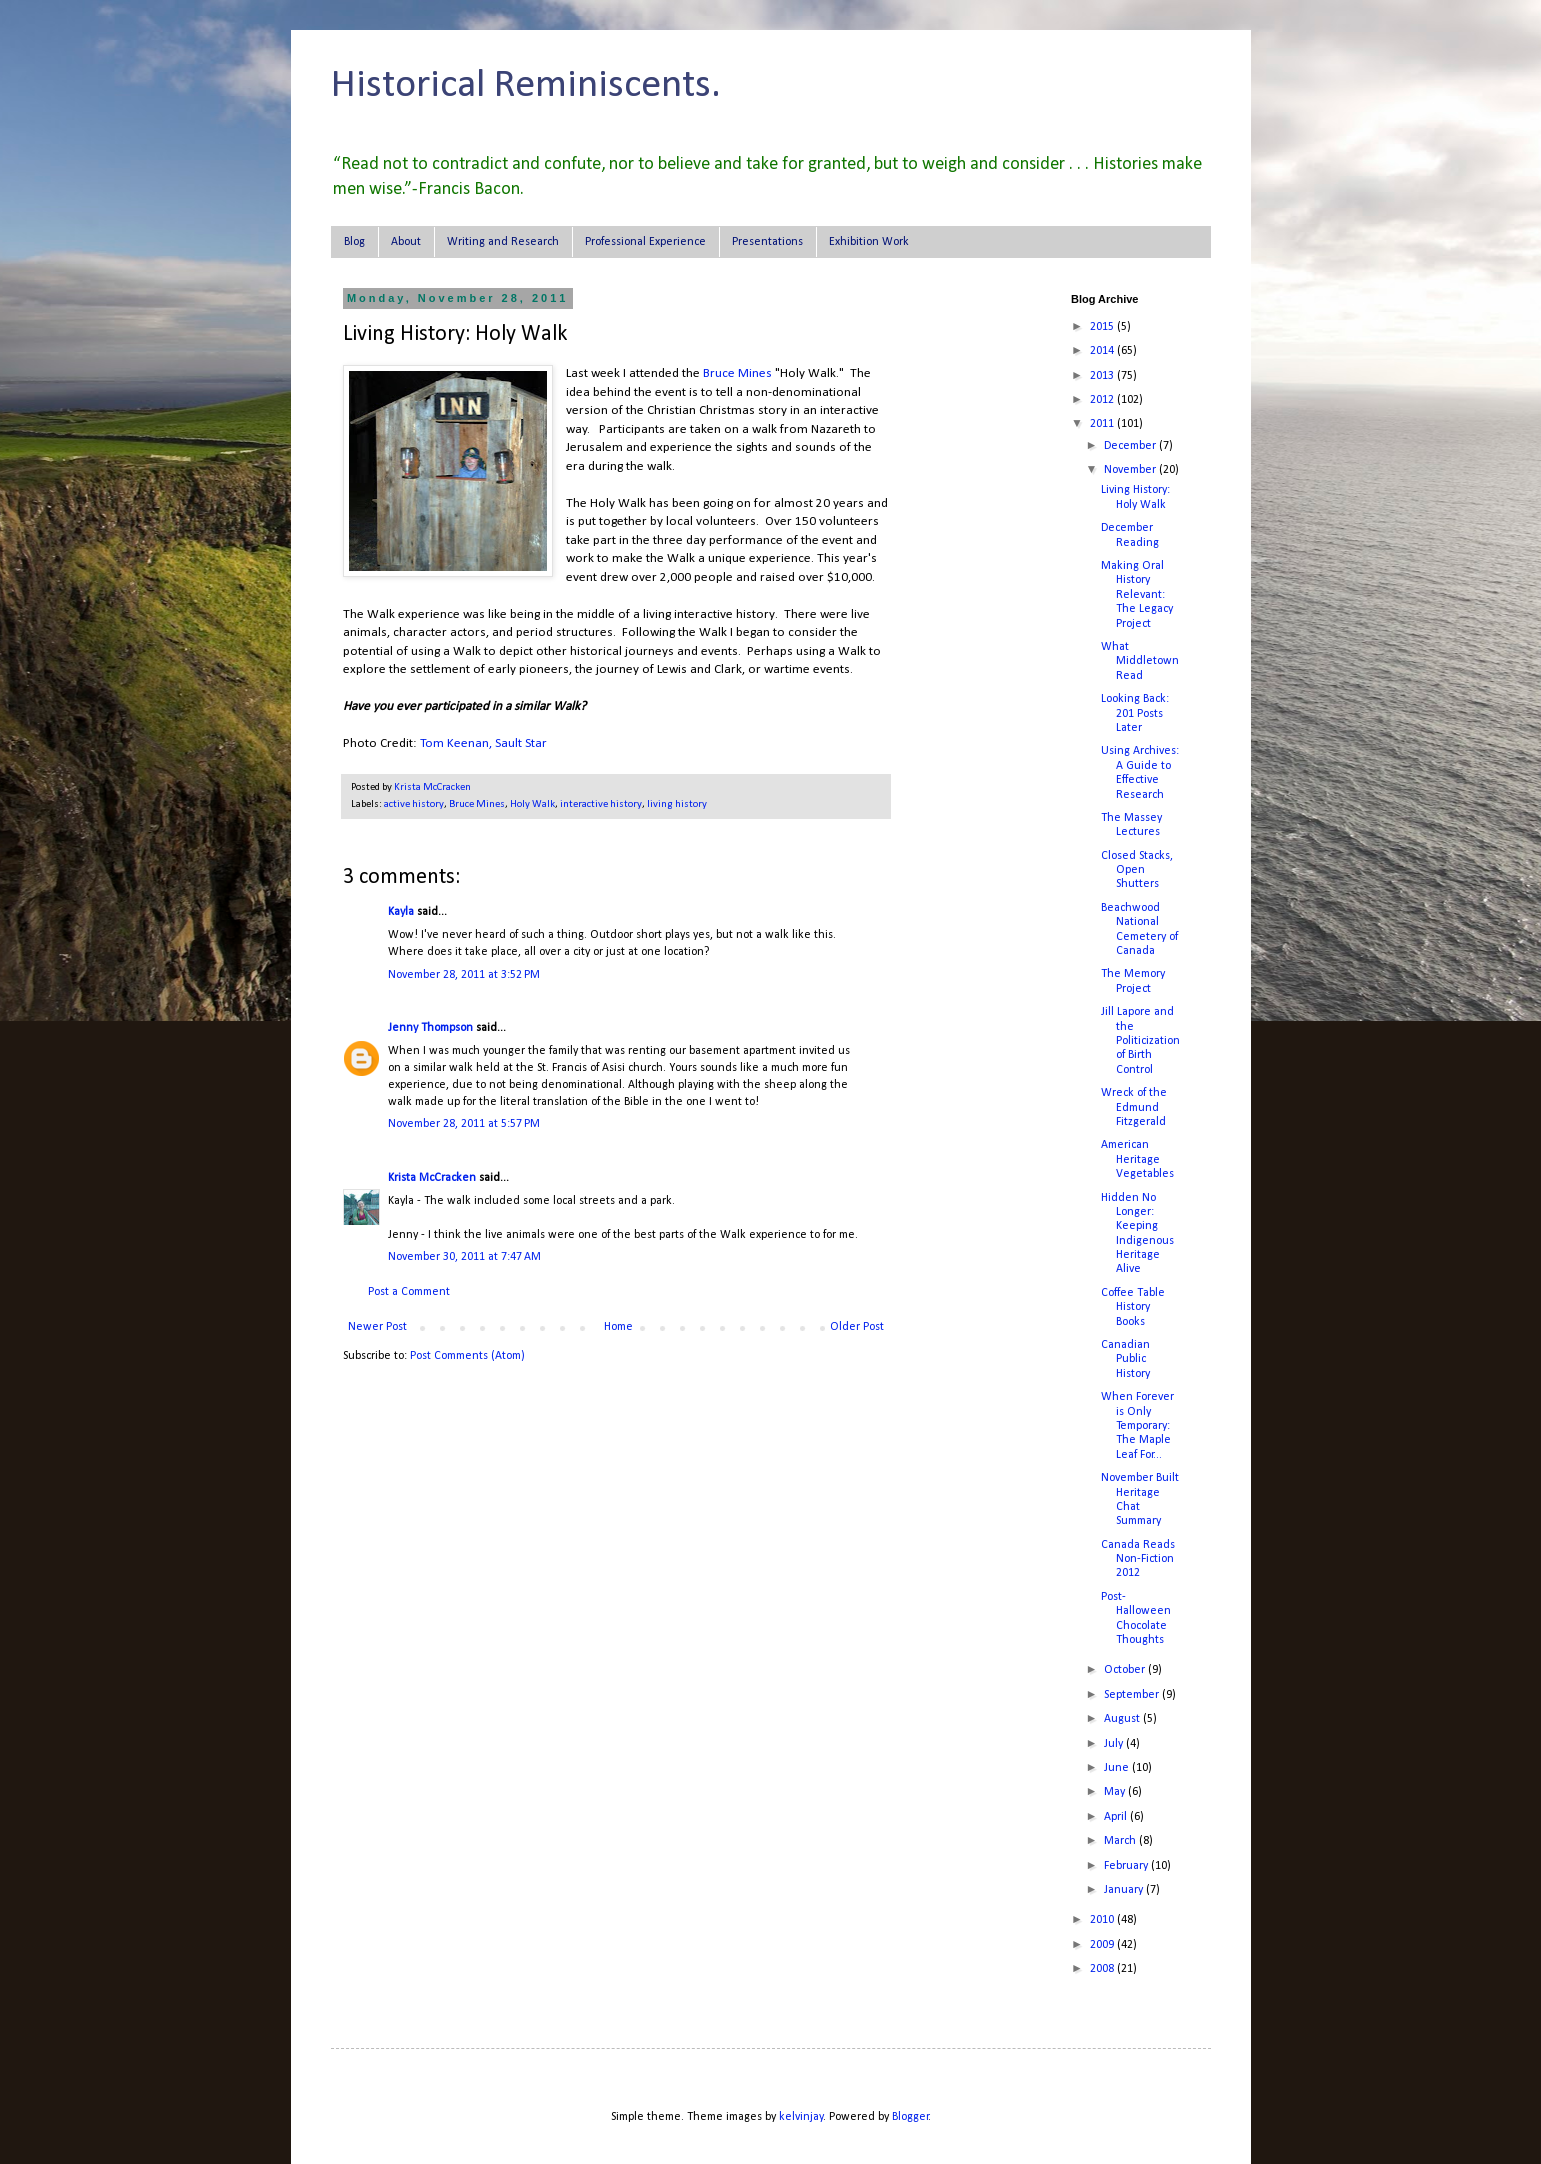  Describe the element at coordinates (1116, 1792) in the screenshot. I see `May` at that location.